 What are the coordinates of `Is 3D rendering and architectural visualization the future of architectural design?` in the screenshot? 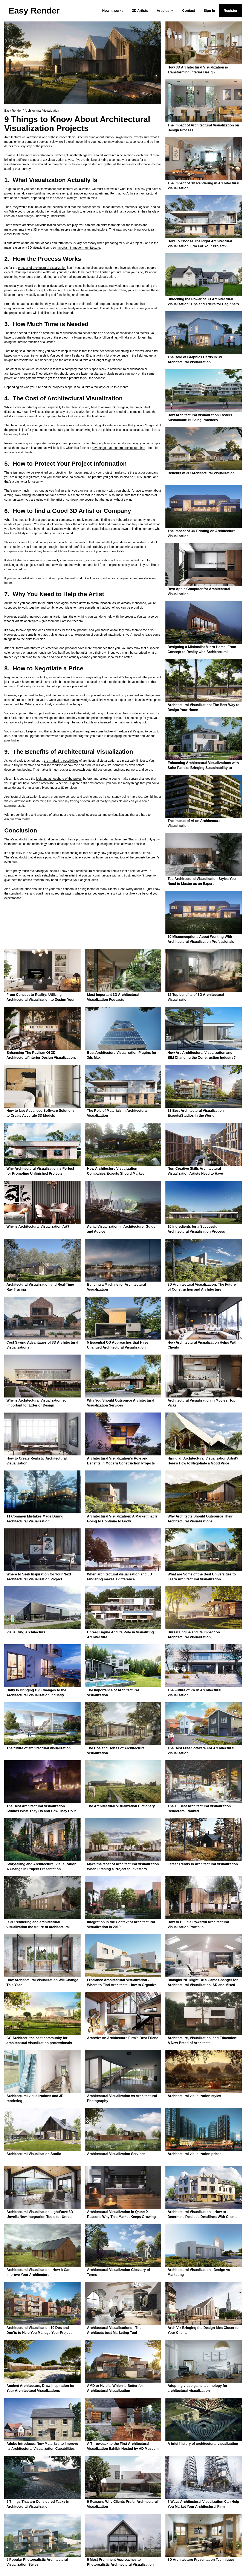 It's located at (38, 1925).